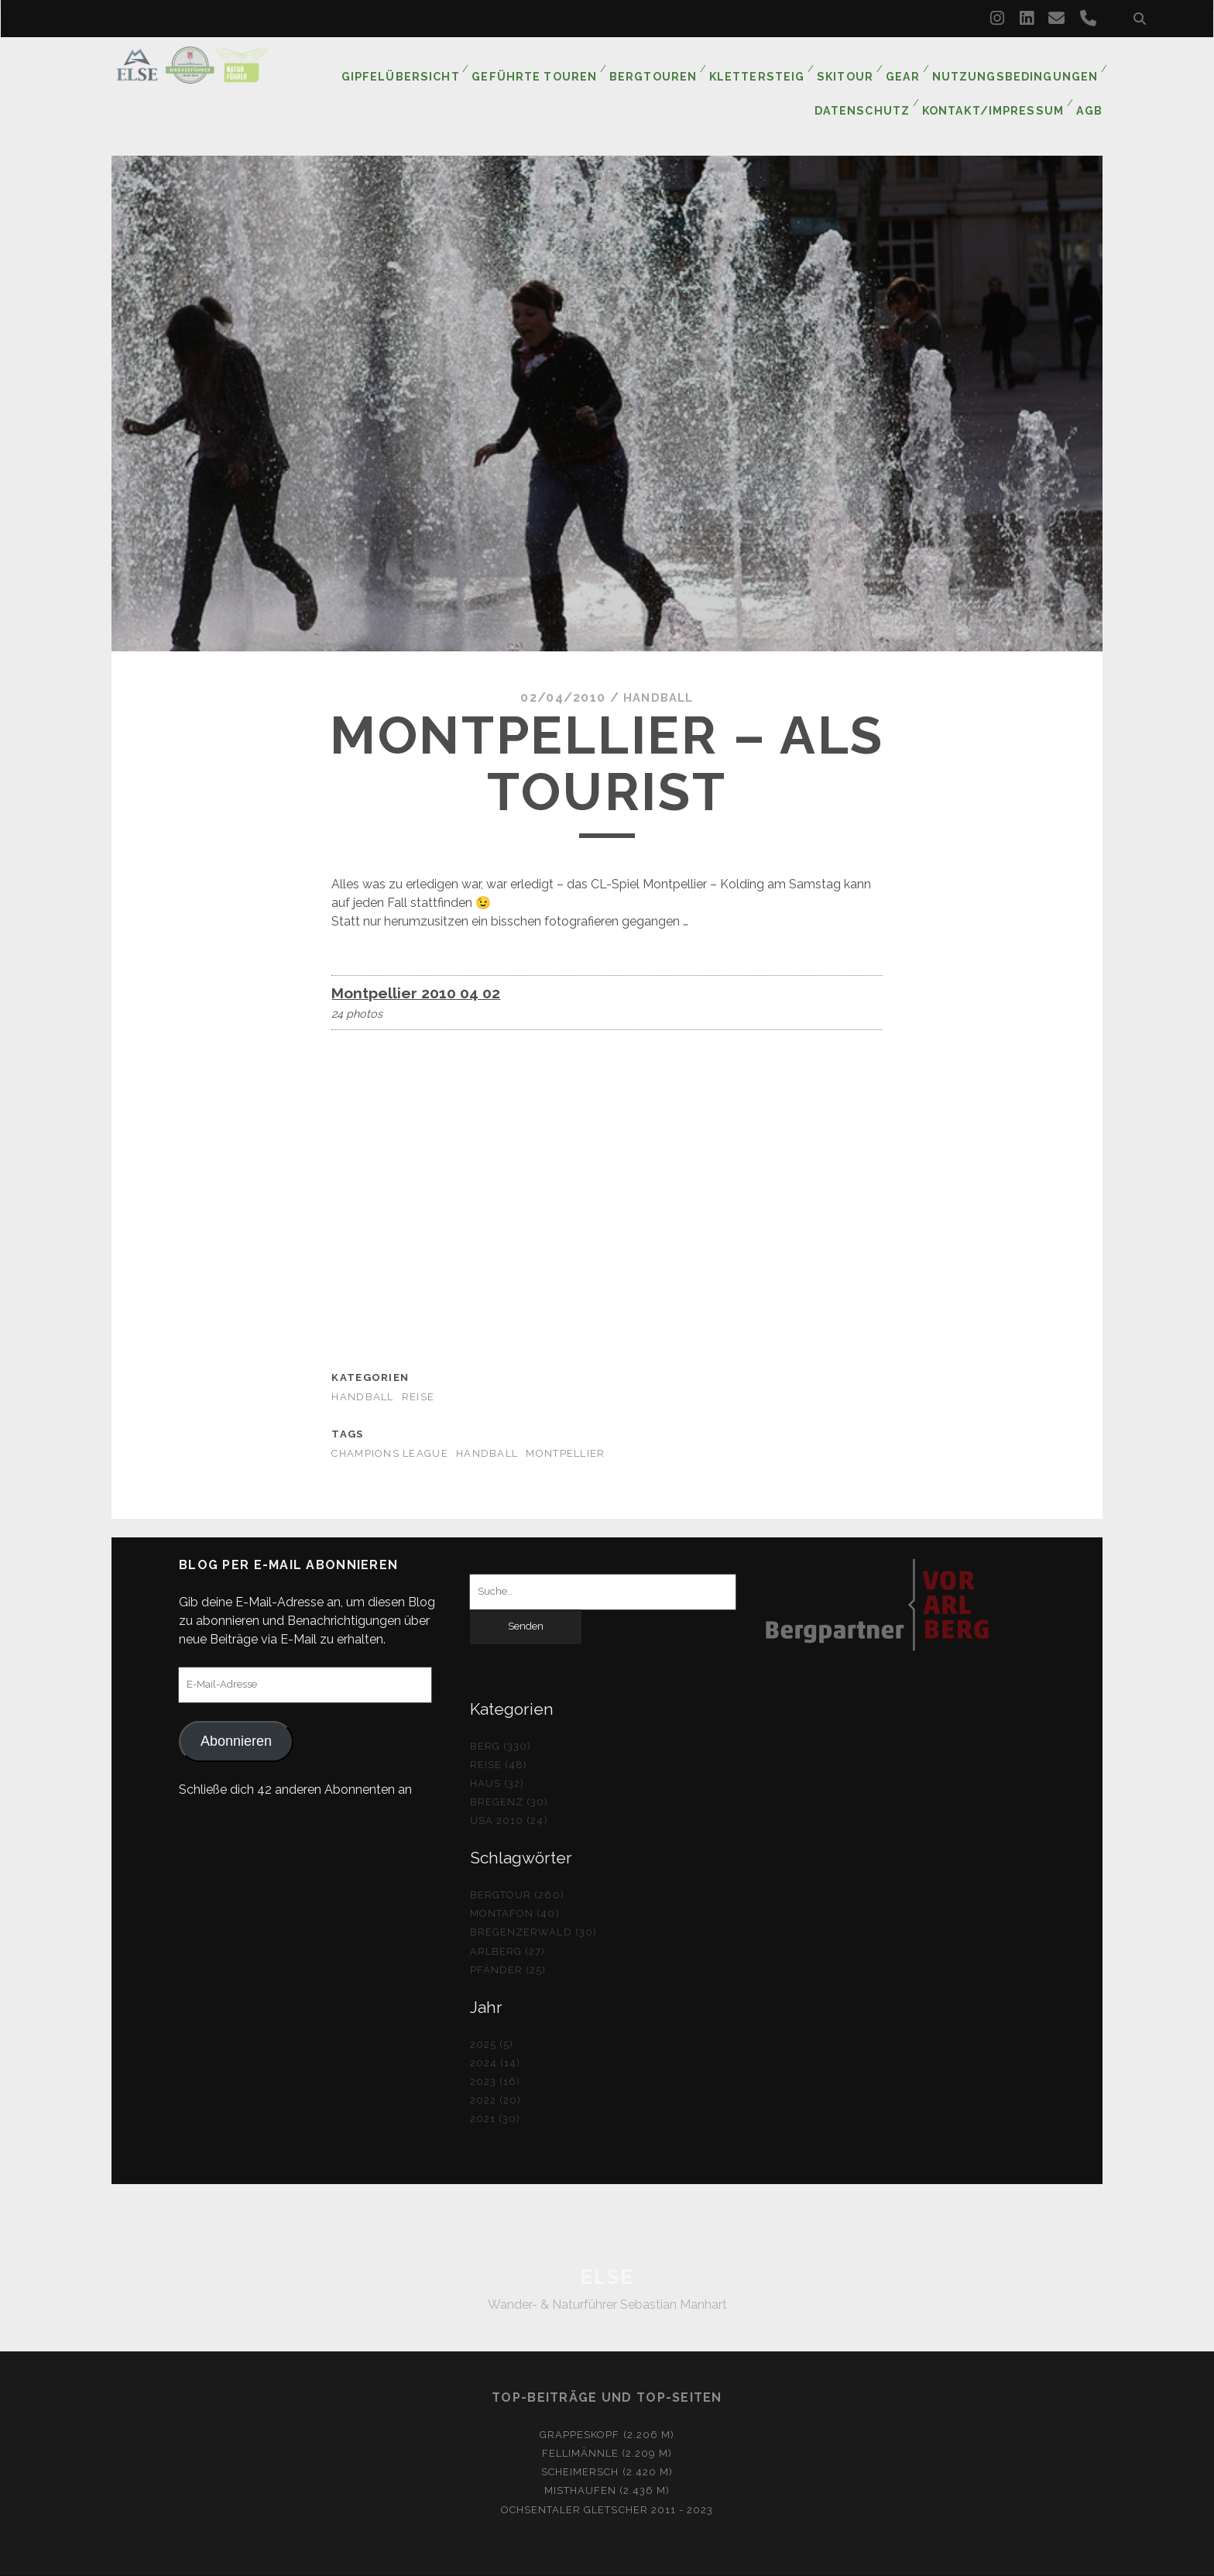  I want to click on Scheimersch (2.420 m), so click(607, 2439).